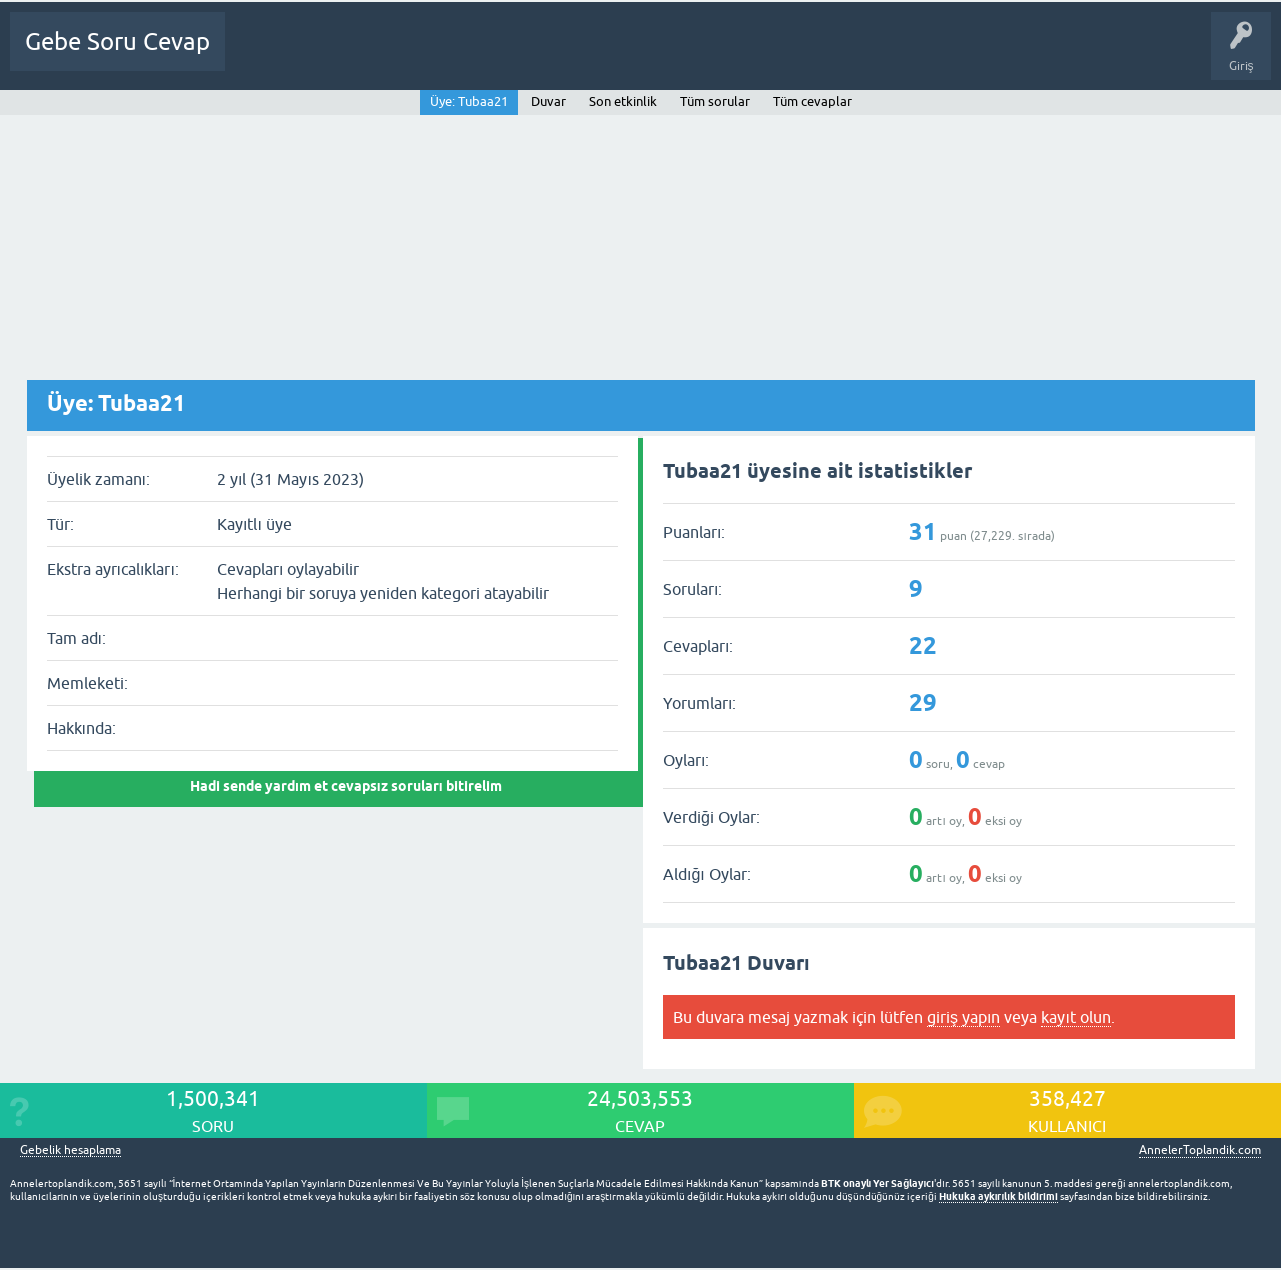  What do you see at coordinates (117, 41) in the screenshot?
I see `Gebe Soru Cevap` at bounding box center [117, 41].